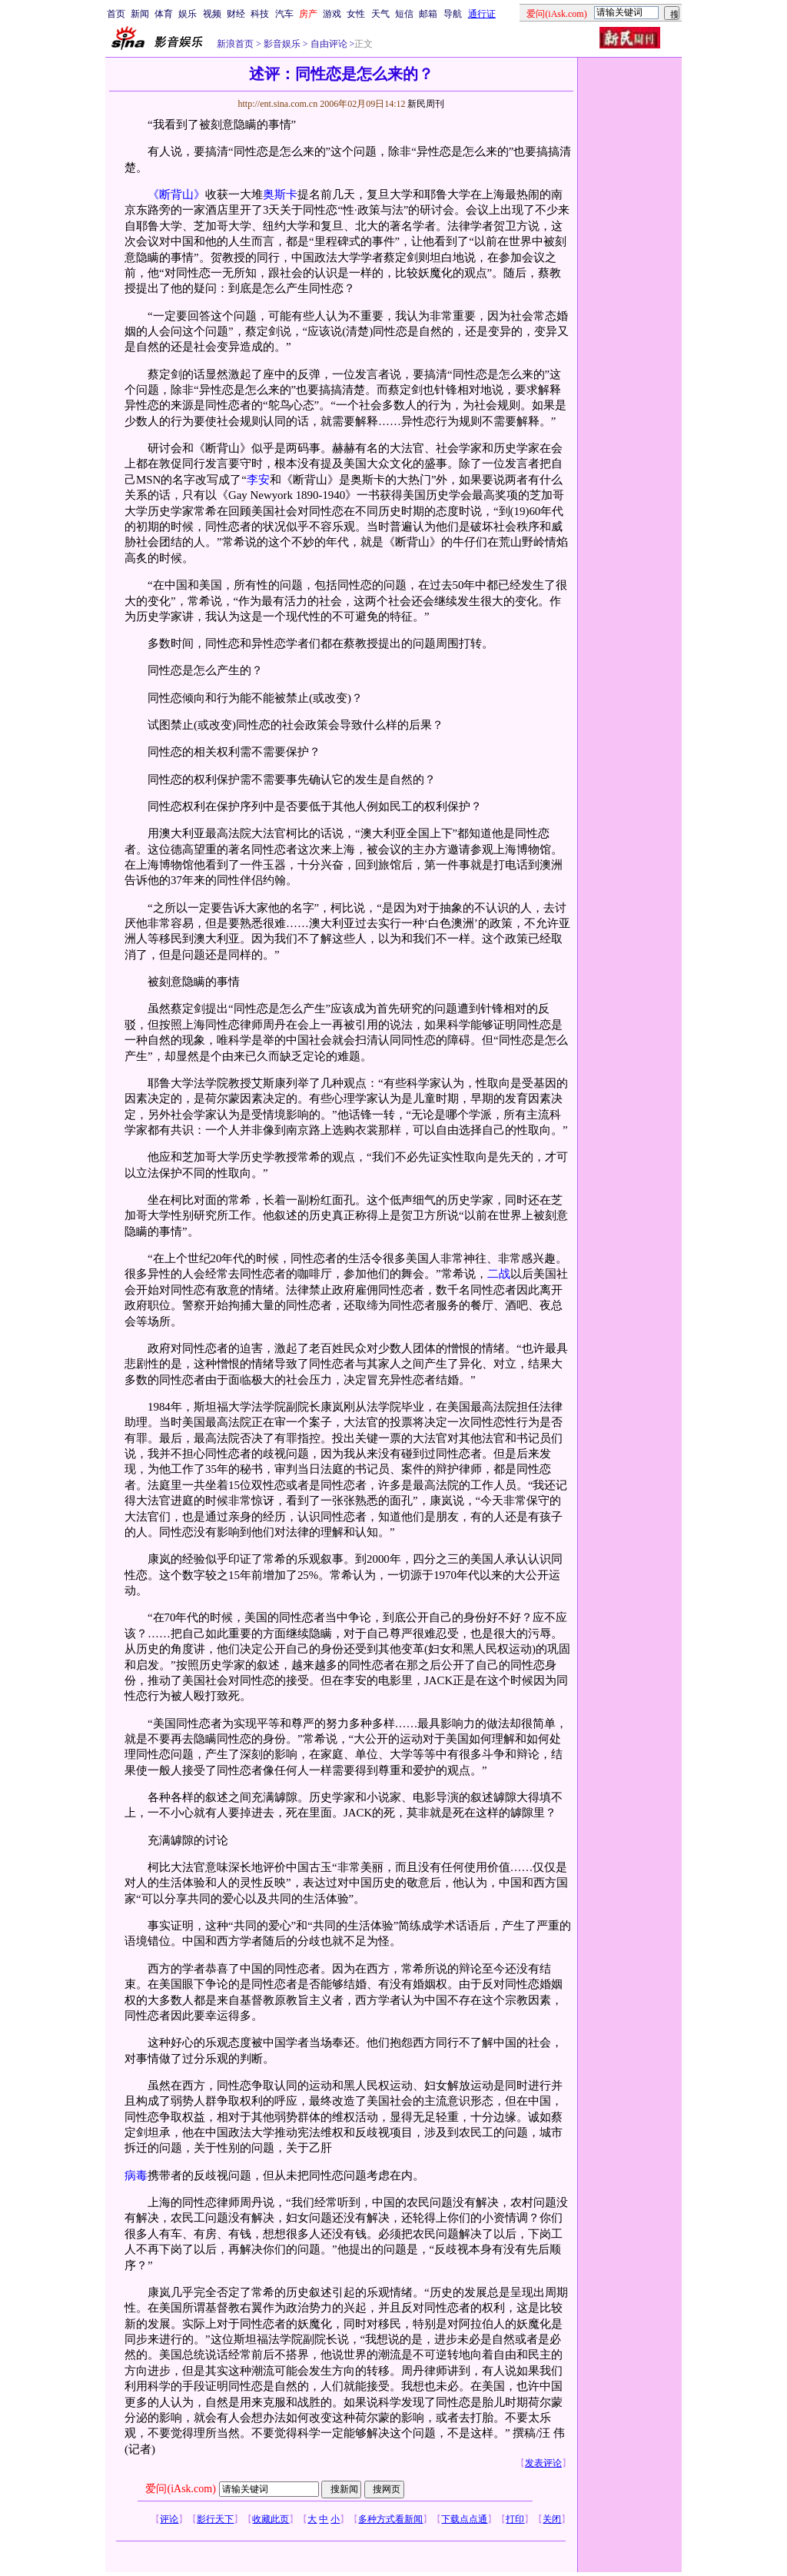  Describe the element at coordinates (187, 13) in the screenshot. I see `娱乐` at that location.